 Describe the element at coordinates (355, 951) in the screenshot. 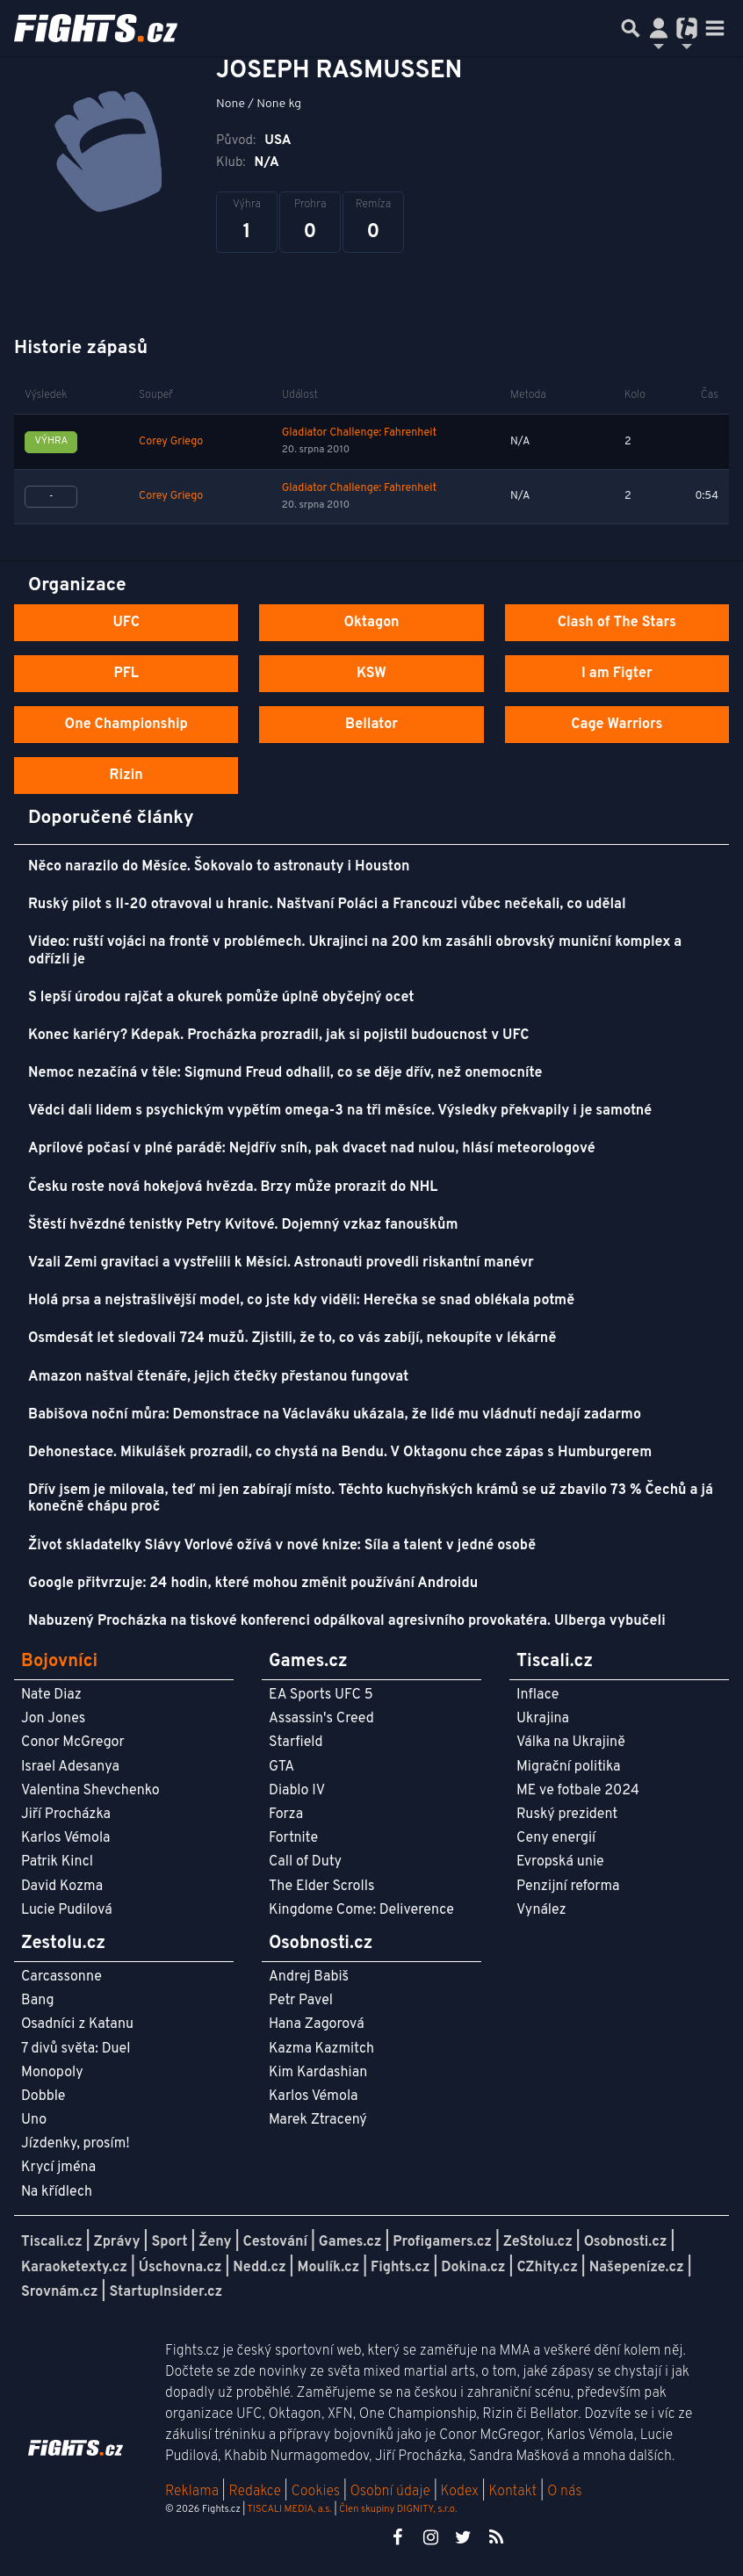

I see `Video: ruští vojáci na frontě v problémech. Ukrajinci na 200 km zasáhli obrovský muniční komplex a odřízli je` at that location.